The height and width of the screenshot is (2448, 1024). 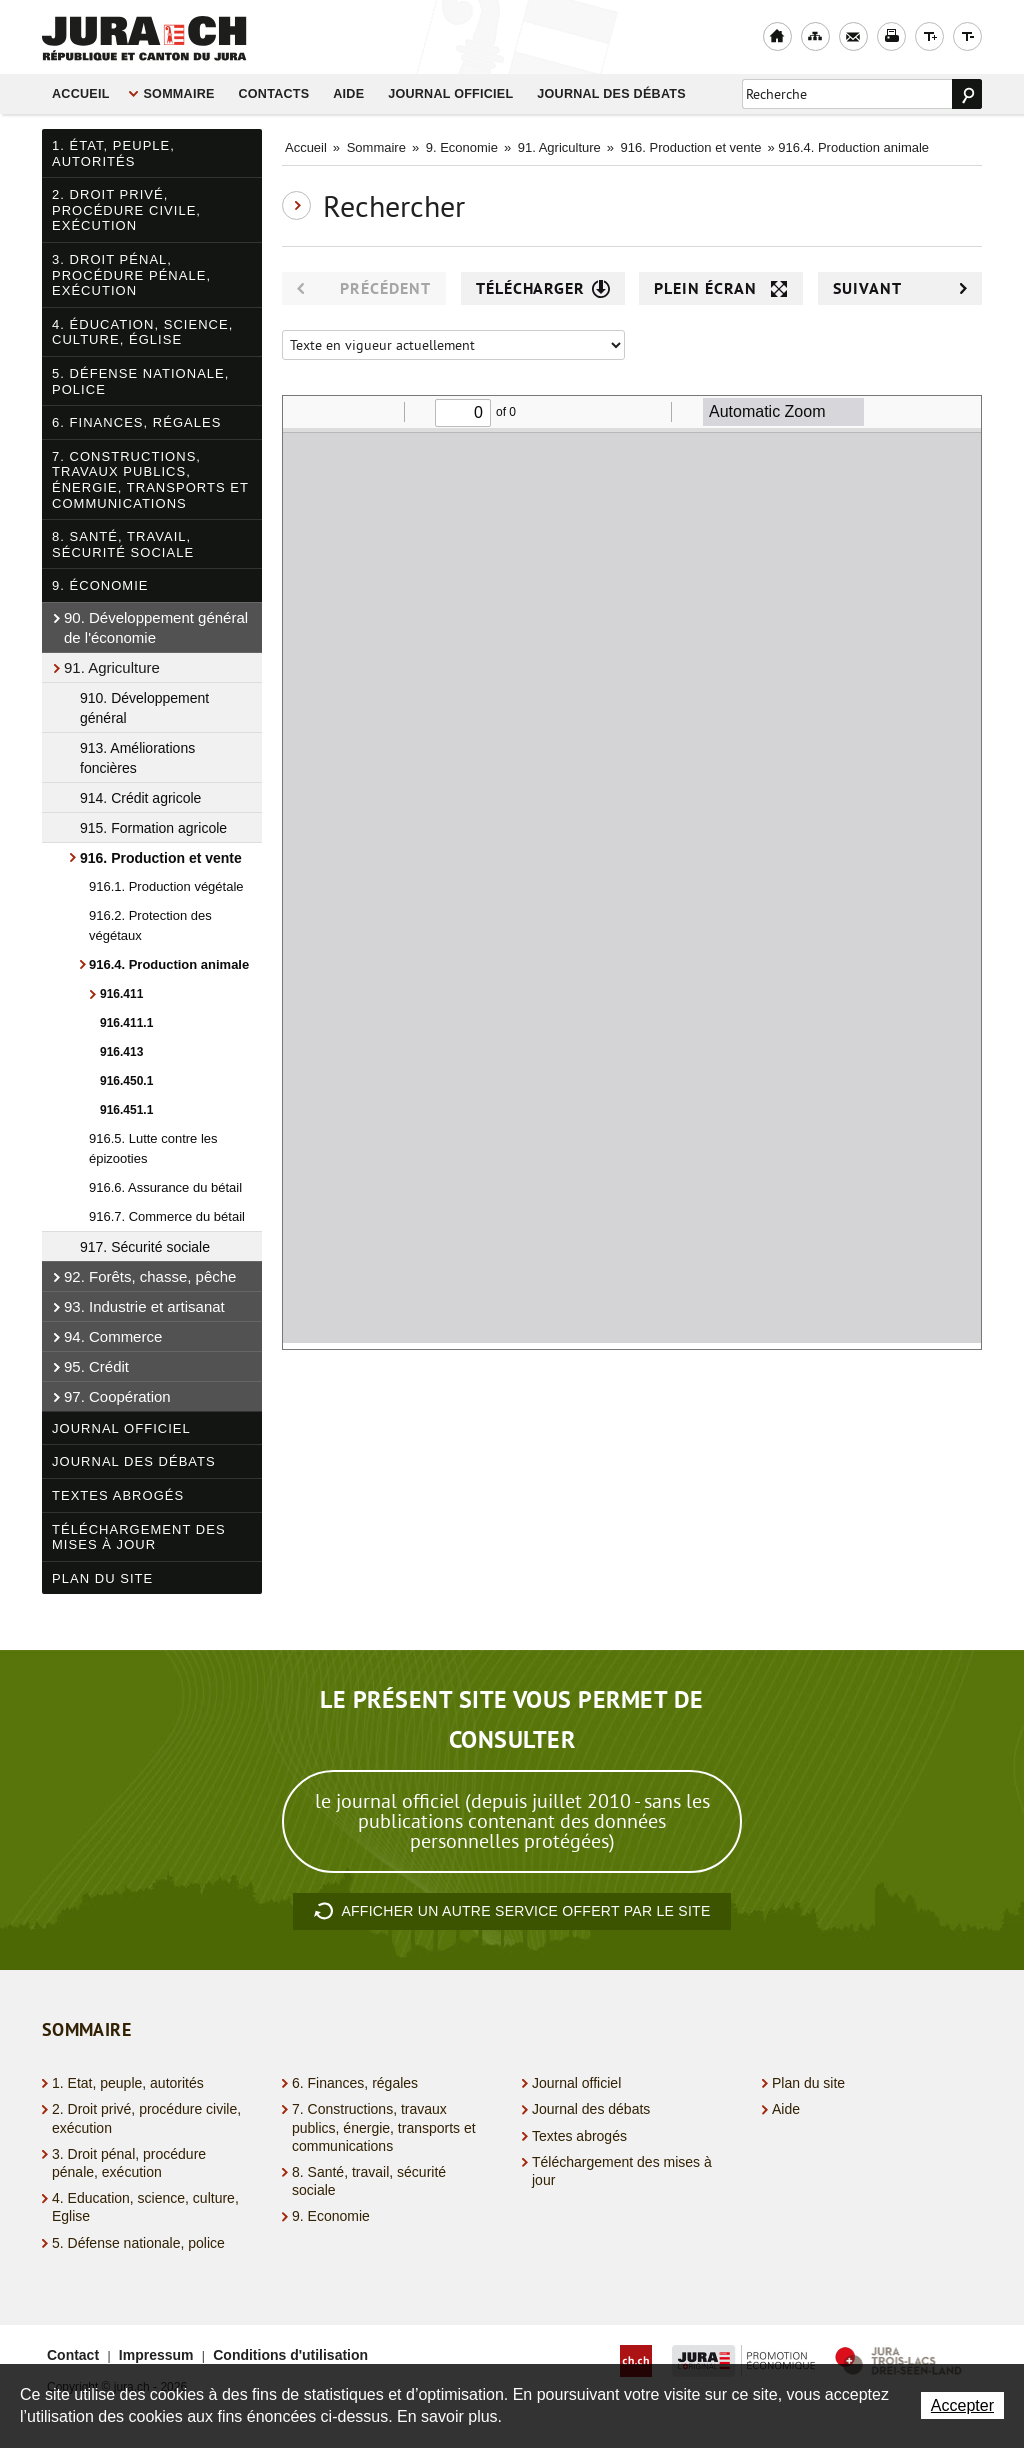 What do you see at coordinates (273, 94) in the screenshot?
I see `Contacts` at bounding box center [273, 94].